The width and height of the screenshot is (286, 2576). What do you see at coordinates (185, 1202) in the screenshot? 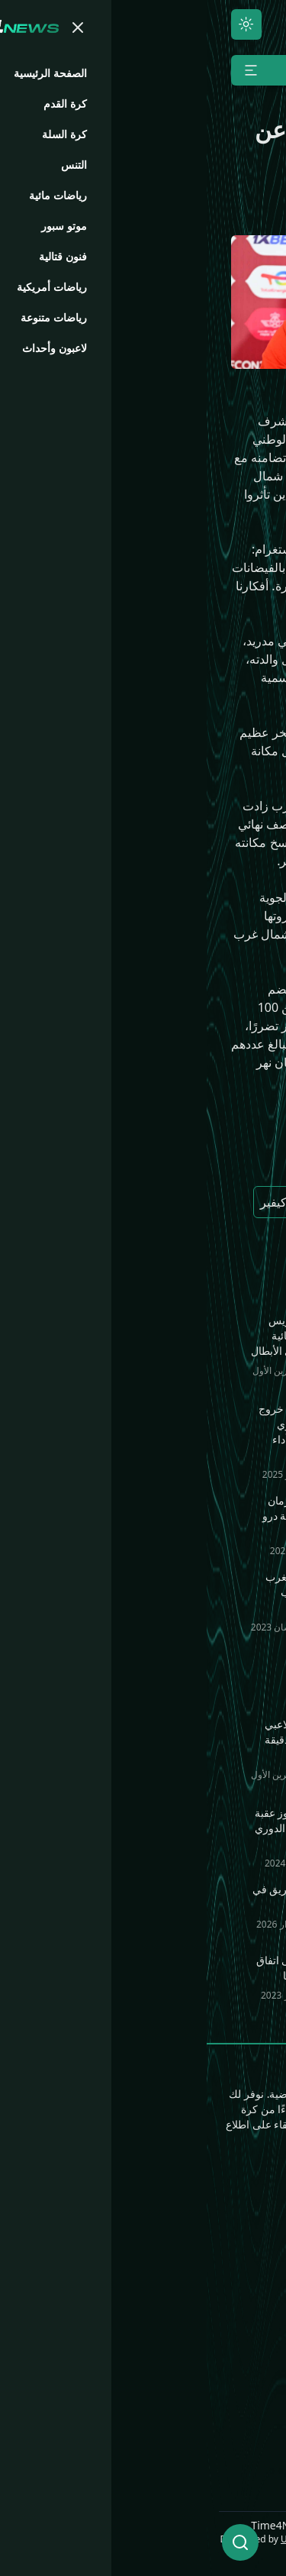
I see `باريس سان جيرمان` at bounding box center [185, 1202].